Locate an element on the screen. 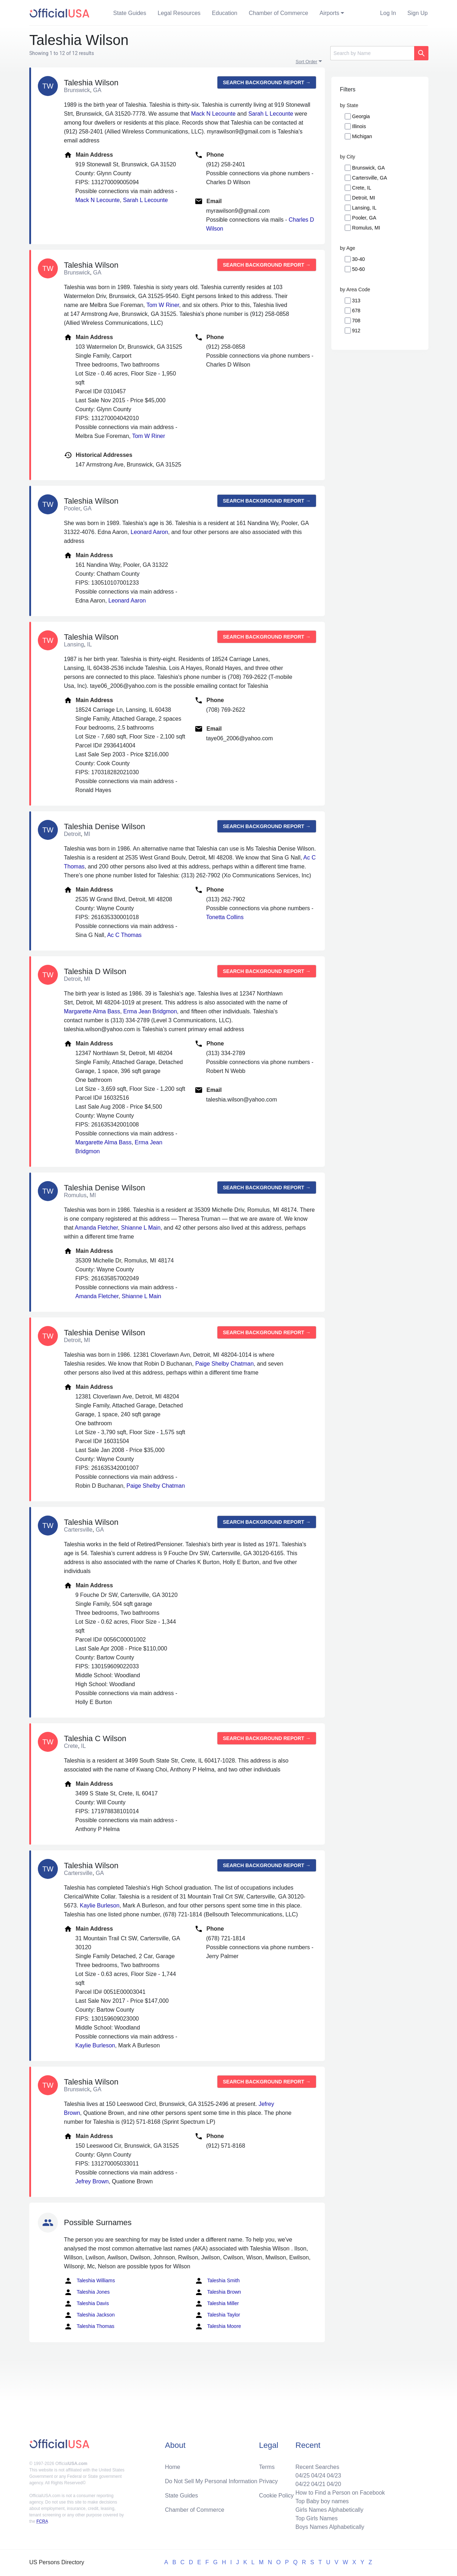  Taleshia Thomas is located at coordinates (89, 2326).